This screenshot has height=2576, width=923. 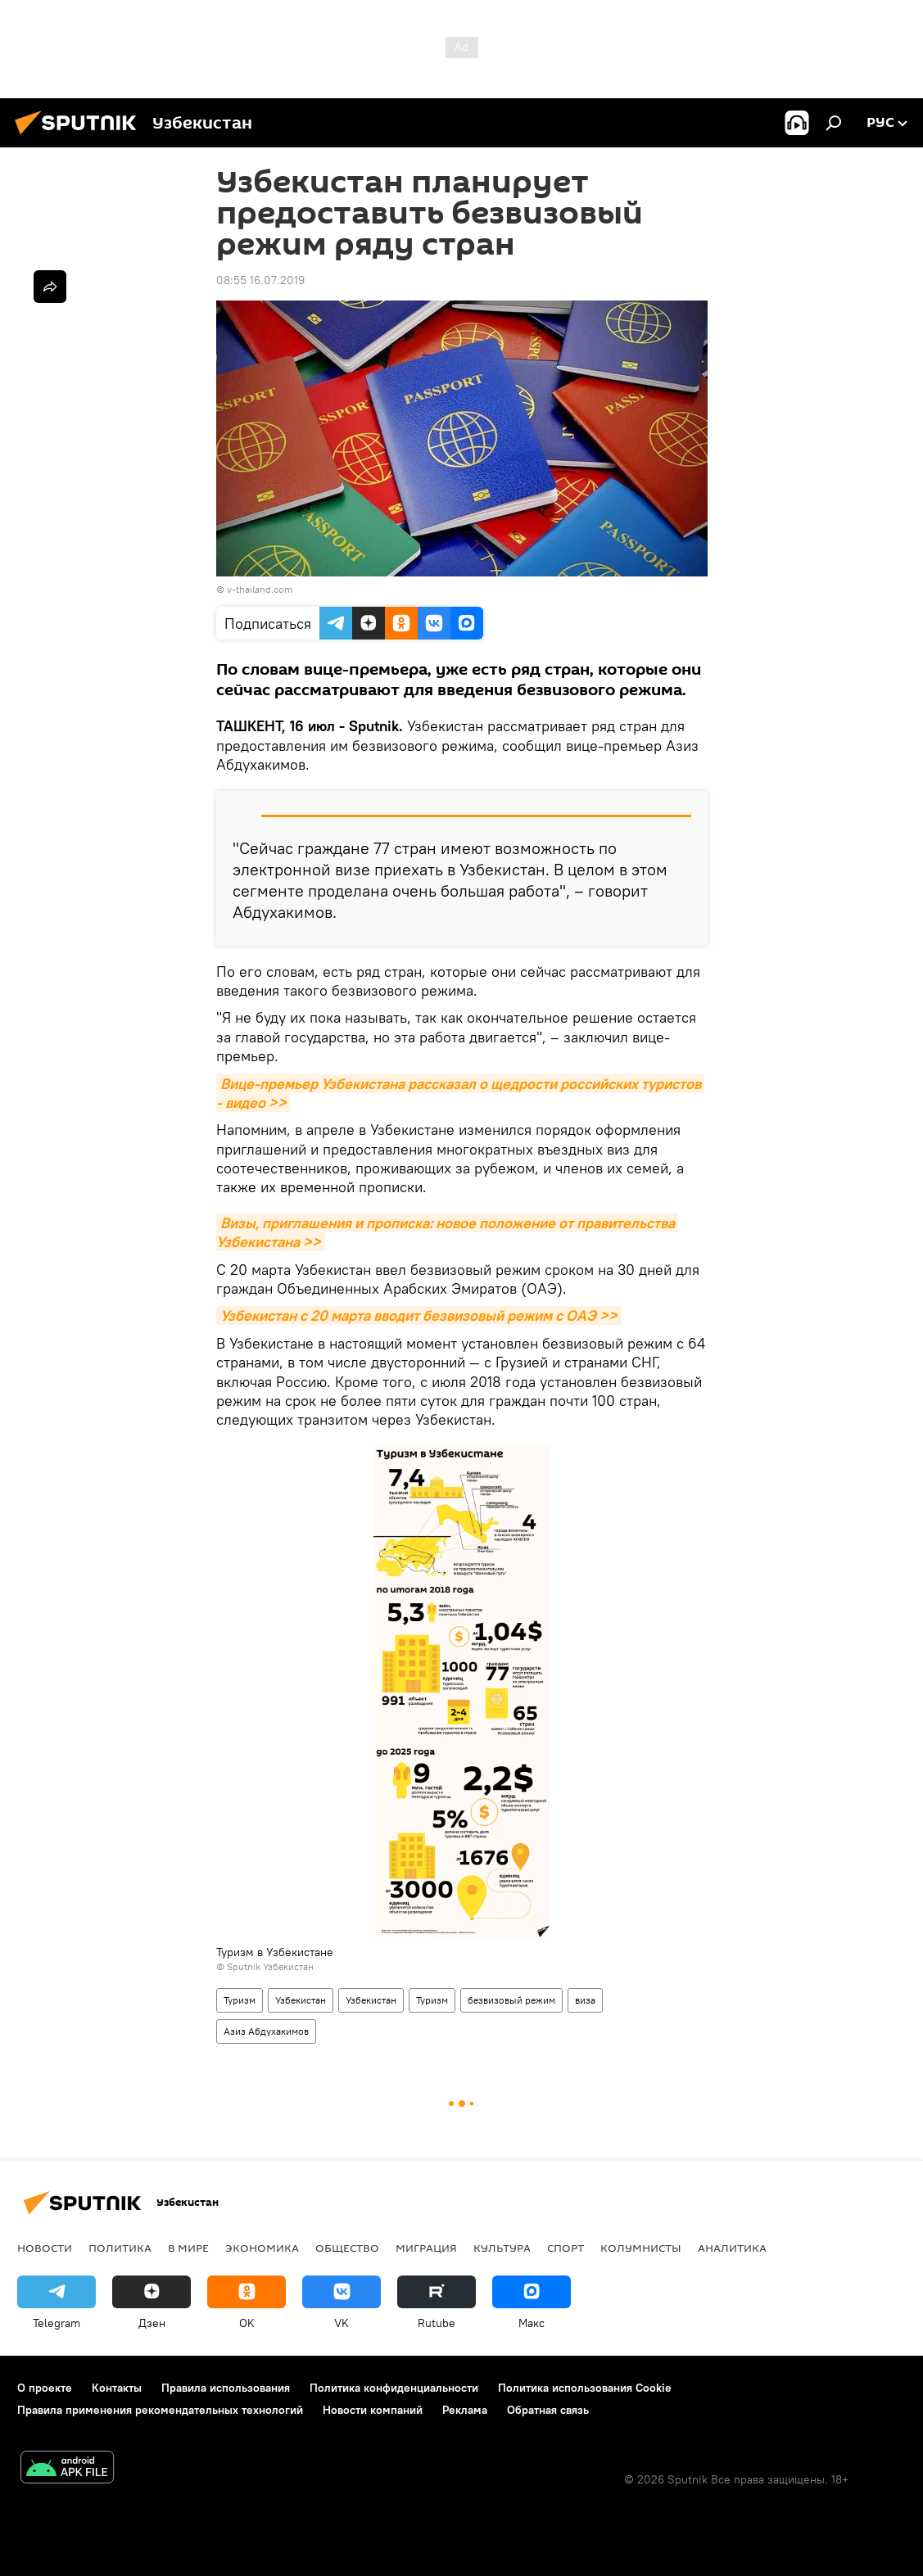 I want to click on Азиз Абдухакимов, so click(x=266, y=2031).